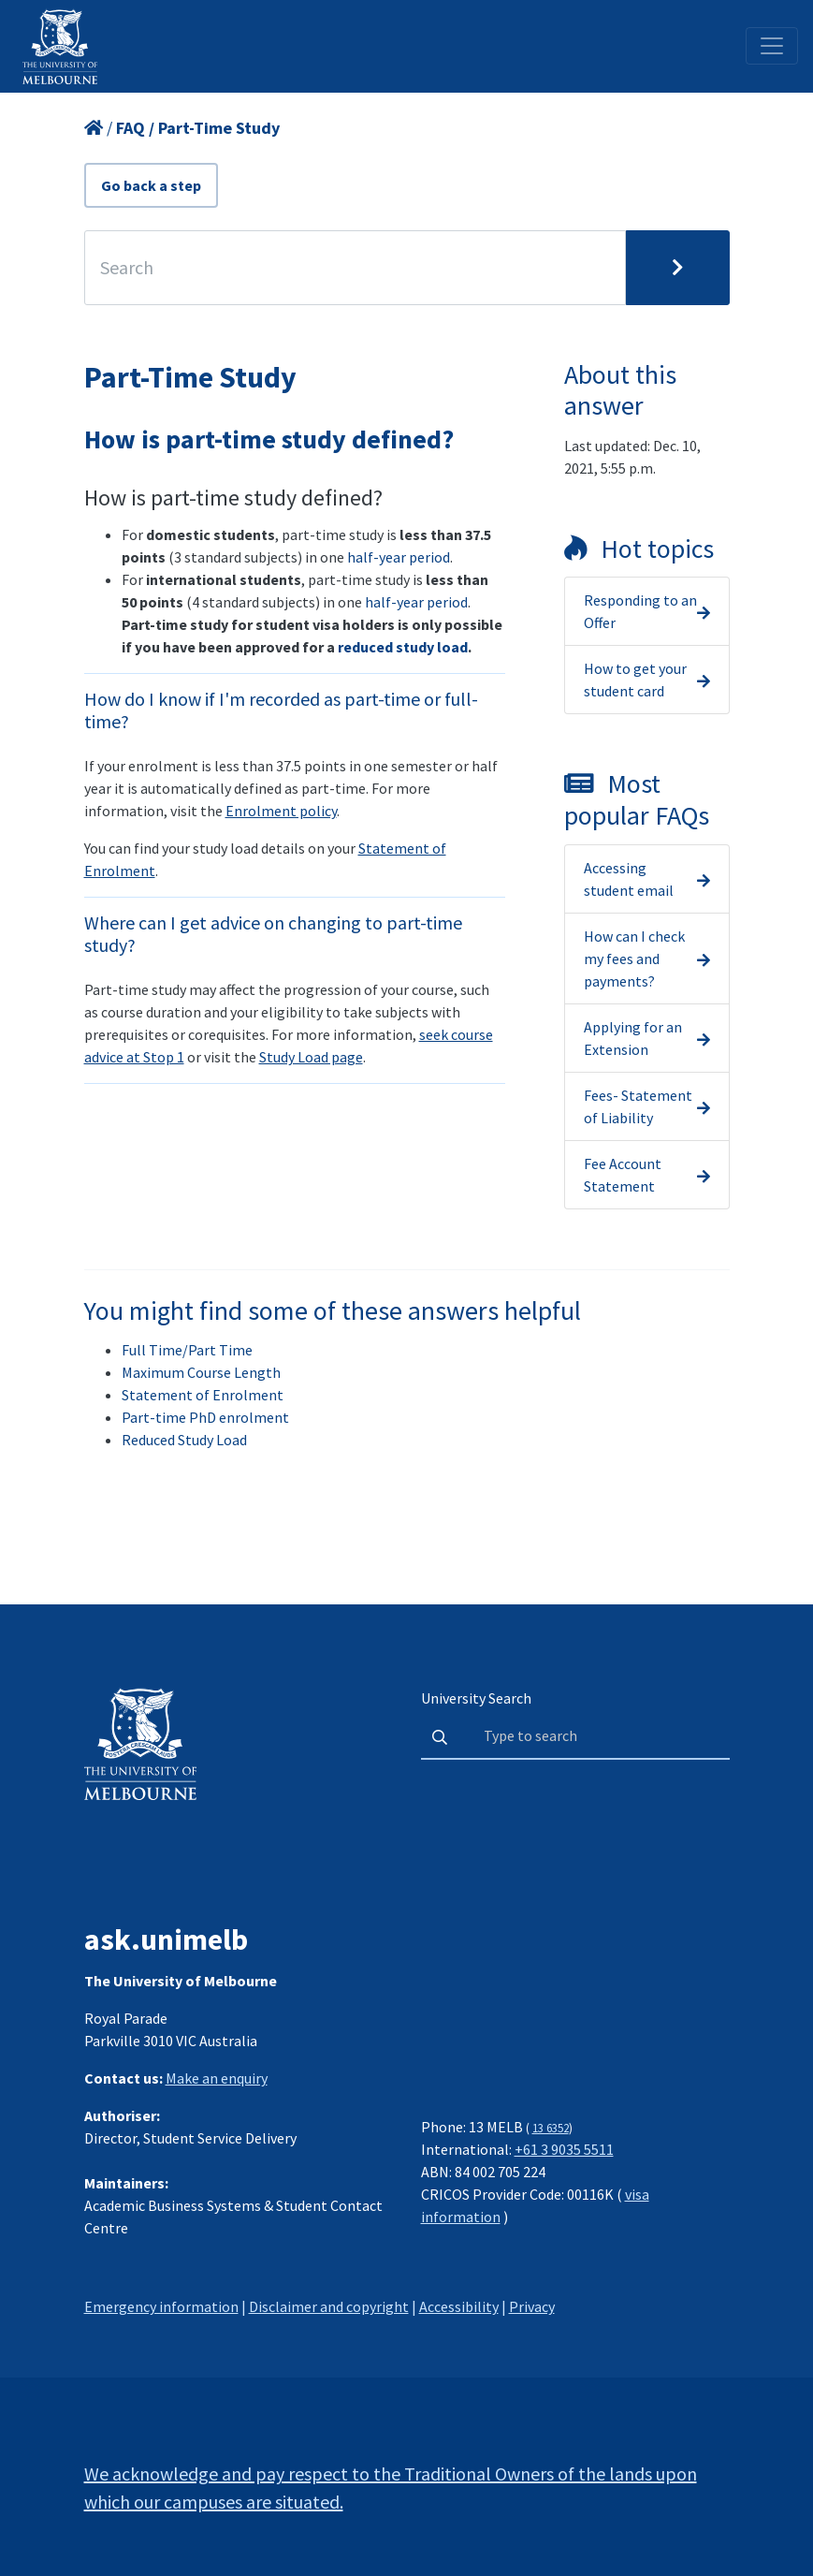  Describe the element at coordinates (151, 185) in the screenshot. I see `Go back a step` at that location.